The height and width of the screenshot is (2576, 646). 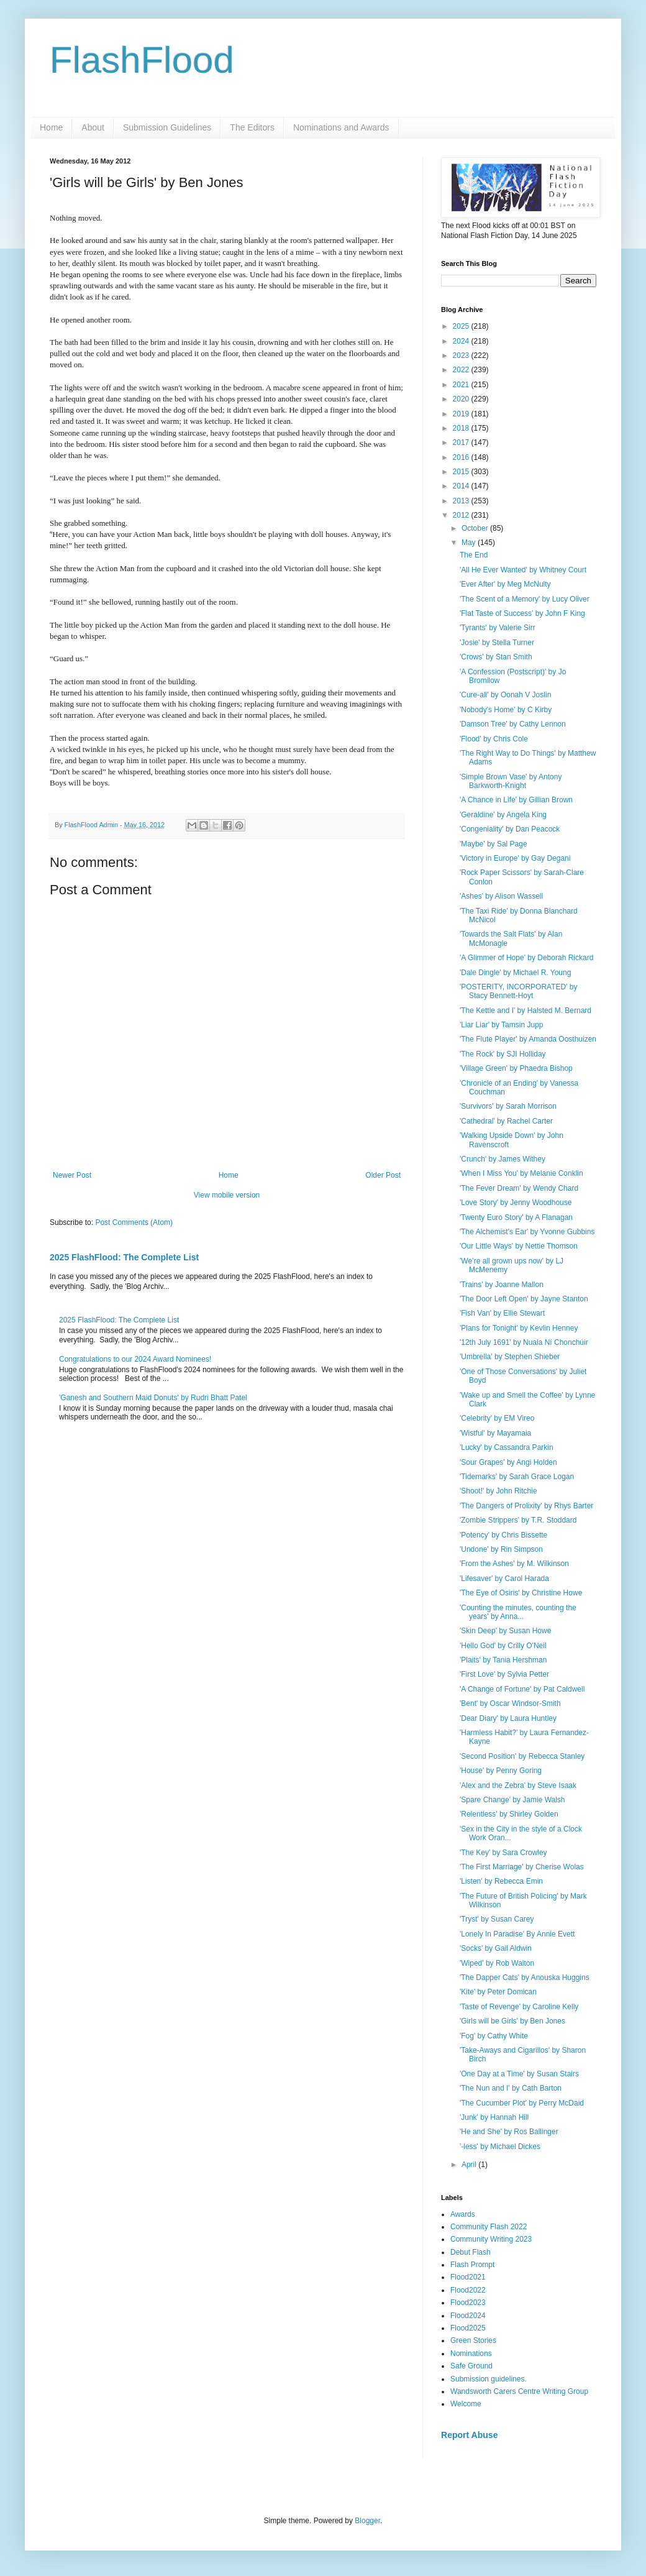 I want to click on 'Shoot!' by John Ritchie, so click(x=498, y=1491).